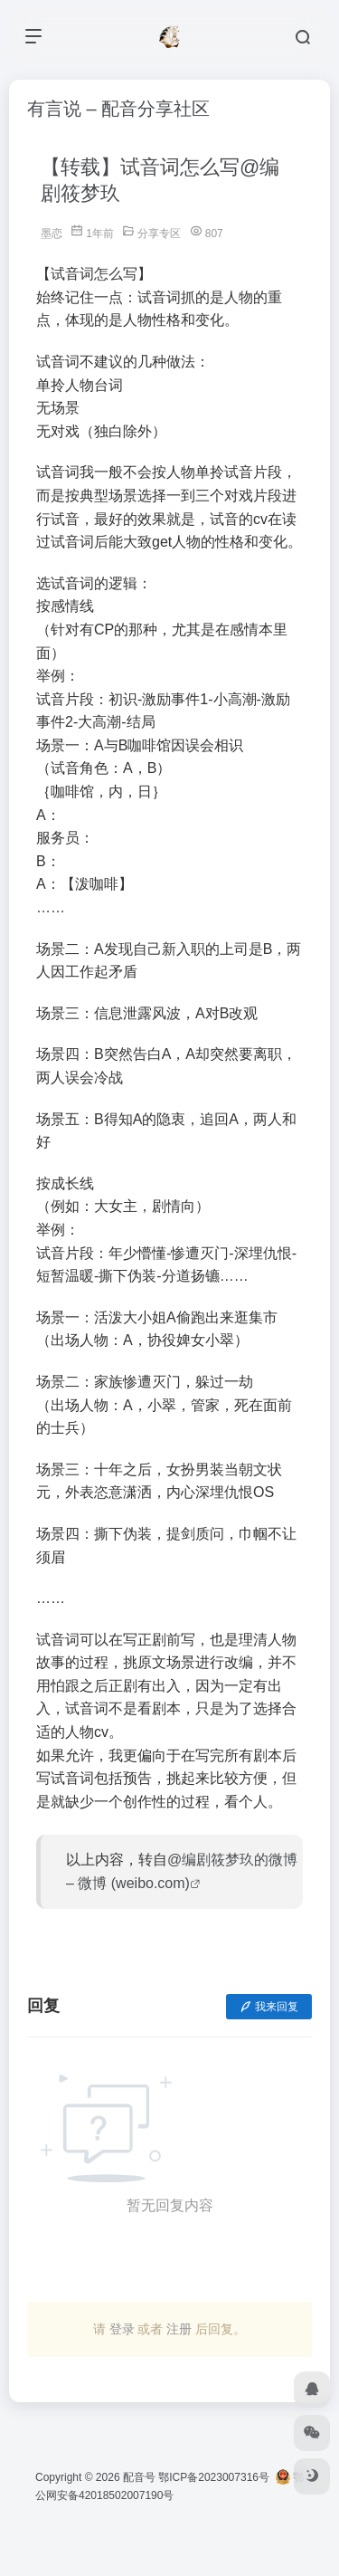  What do you see at coordinates (122, 2329) in the screenshot?
I see `登录` at bounding box center [122, 2329].